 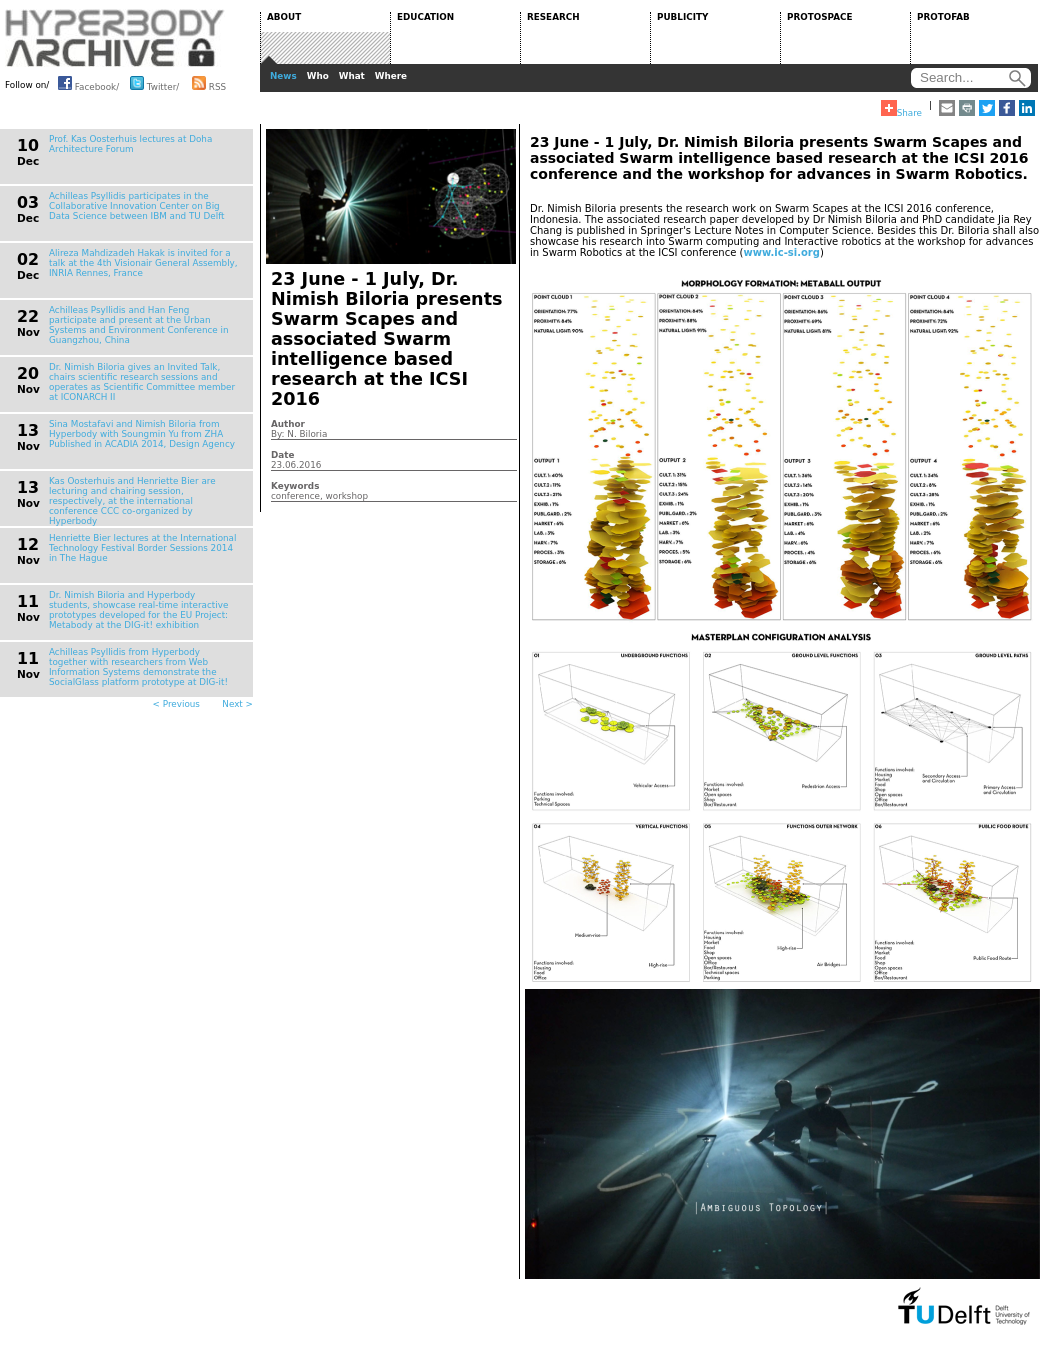 I want to click on Henriette Bier lectures at the International Technology Festival Border Sessions 2014 in The Hague, so click(x=142, y=548).